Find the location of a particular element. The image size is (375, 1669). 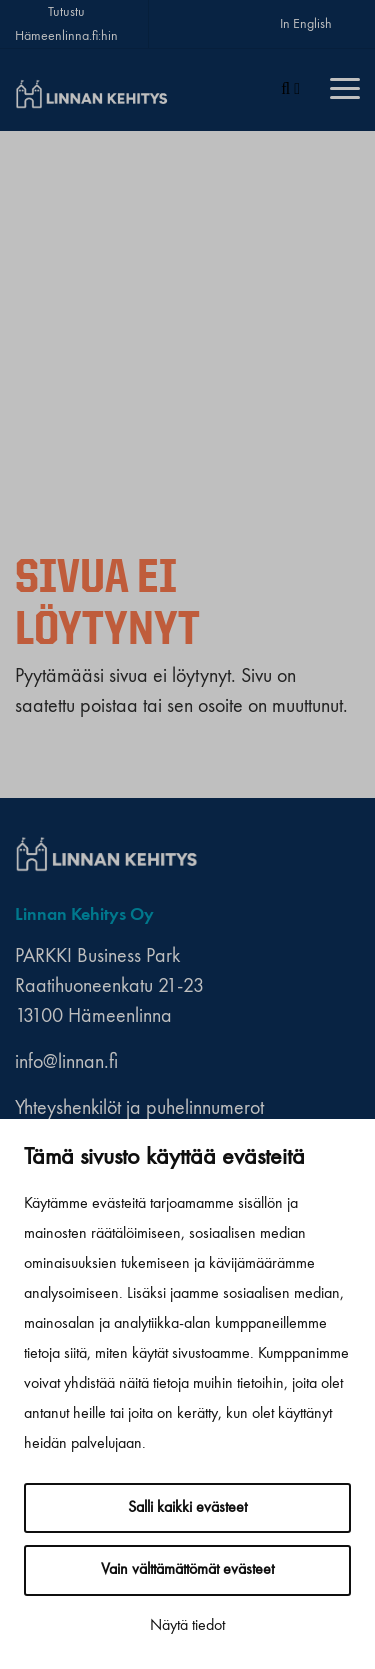

Salli kaikki evästeet is located at coordinates (187, 1508).